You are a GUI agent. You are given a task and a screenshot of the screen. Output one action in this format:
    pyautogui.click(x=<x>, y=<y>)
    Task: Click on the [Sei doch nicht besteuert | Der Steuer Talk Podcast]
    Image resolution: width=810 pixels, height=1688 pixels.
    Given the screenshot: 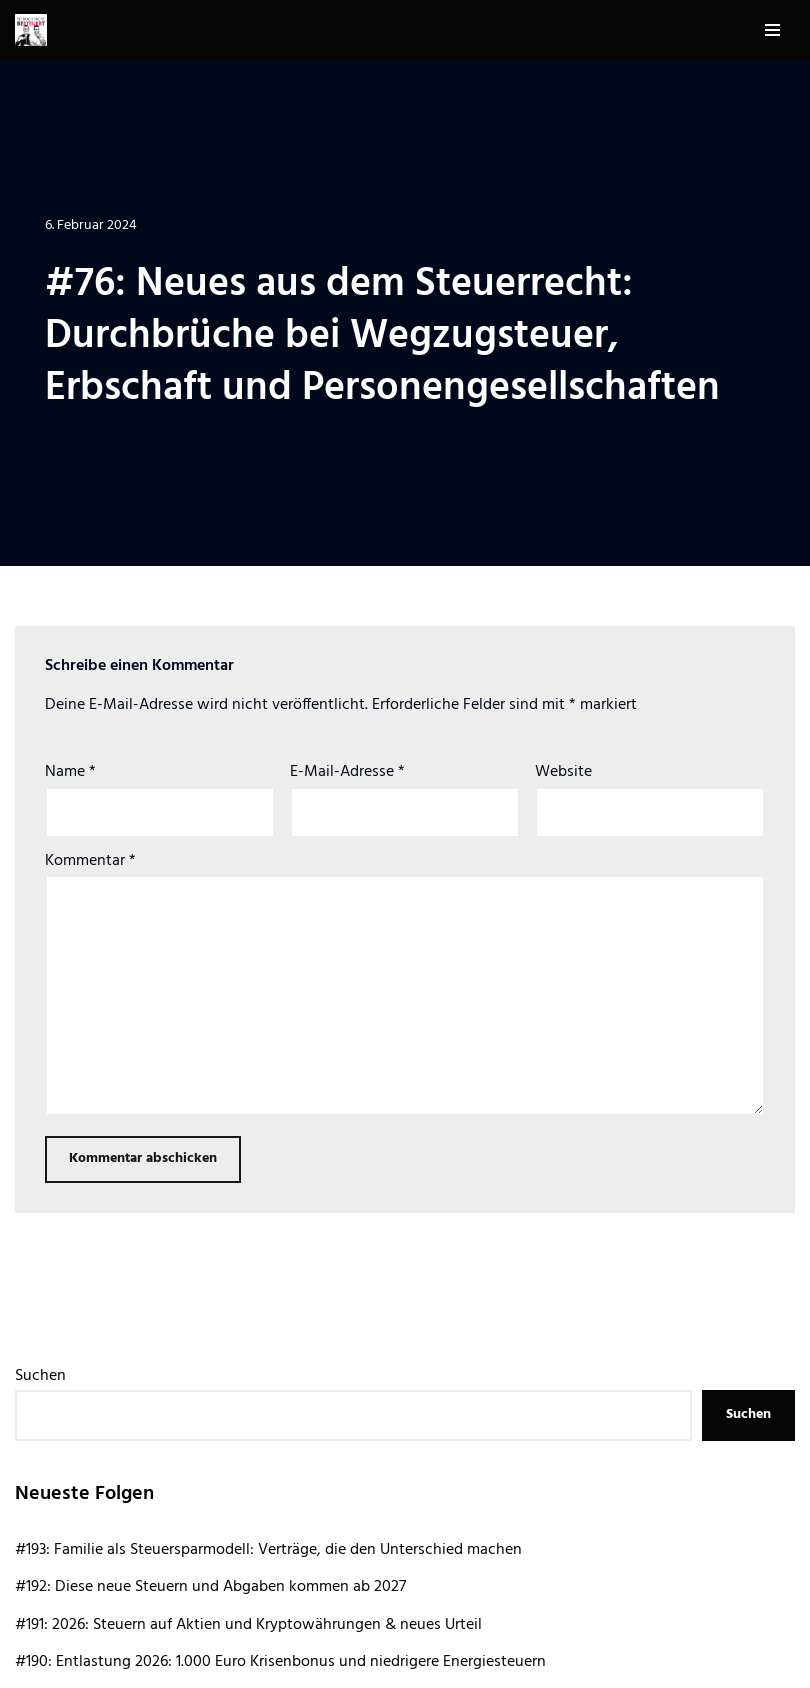 What is the action you would take?
    pyautogui.click(x=31, y=30)
    